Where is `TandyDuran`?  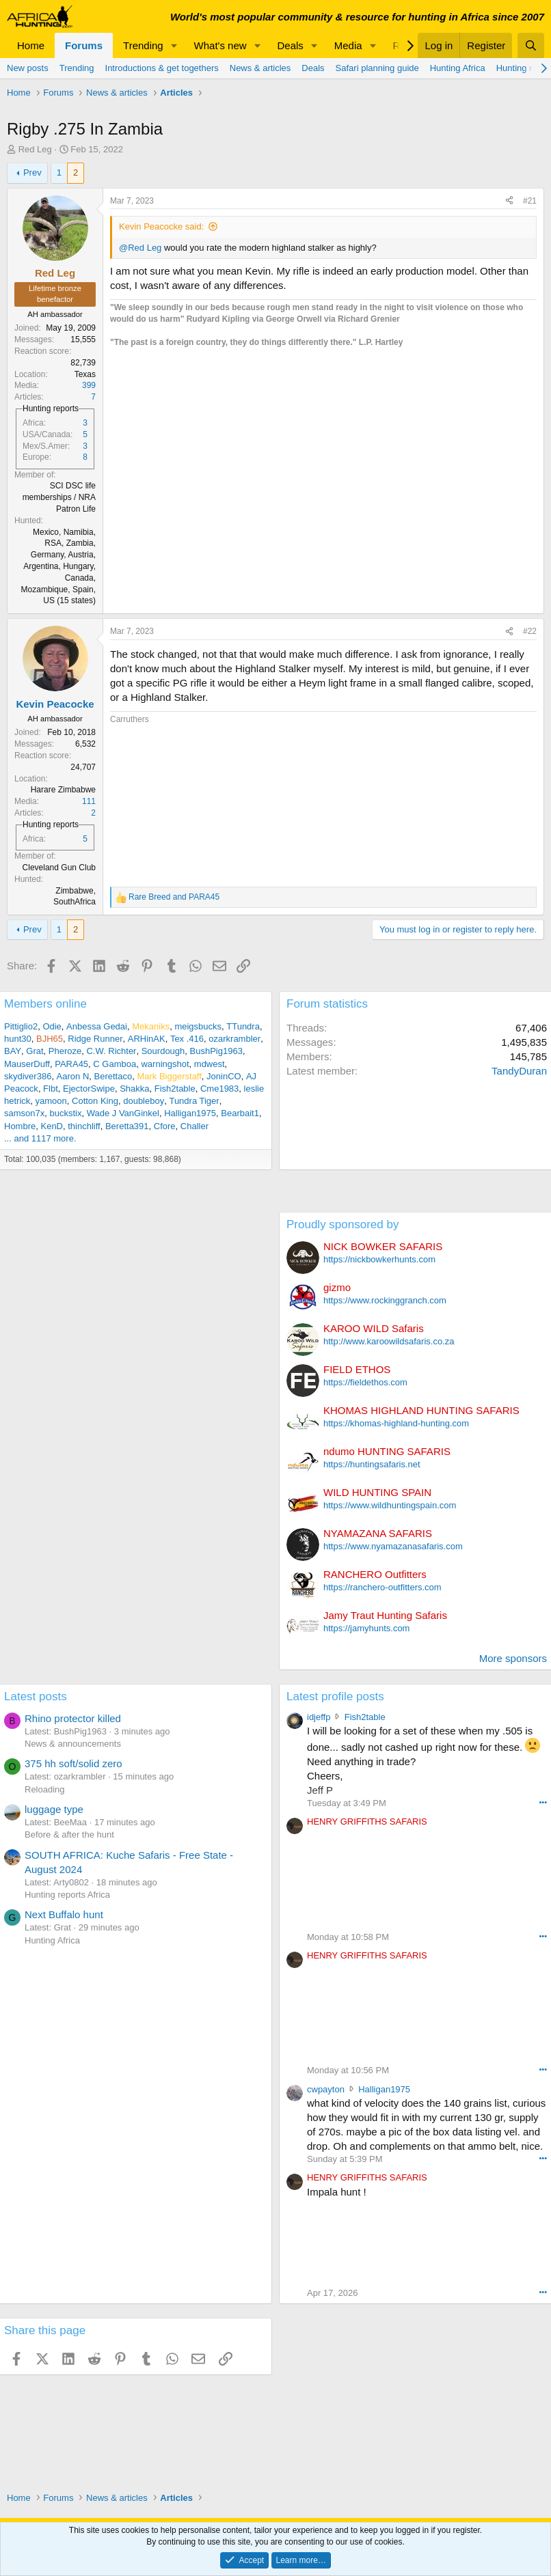 TandyDuran is located at coordinates (519, 1071).